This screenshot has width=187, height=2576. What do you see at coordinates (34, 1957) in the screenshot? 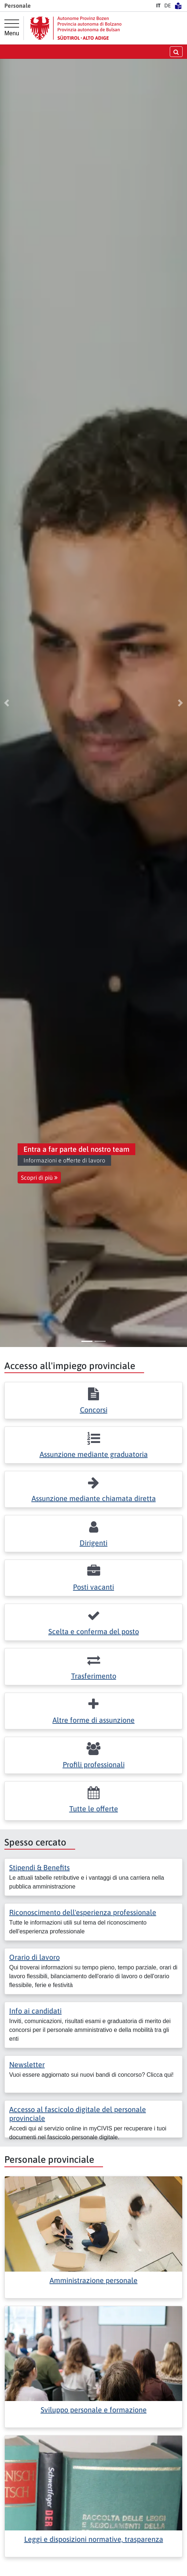
I see `Orario di lavoro` at bounding box center [34, 1957].